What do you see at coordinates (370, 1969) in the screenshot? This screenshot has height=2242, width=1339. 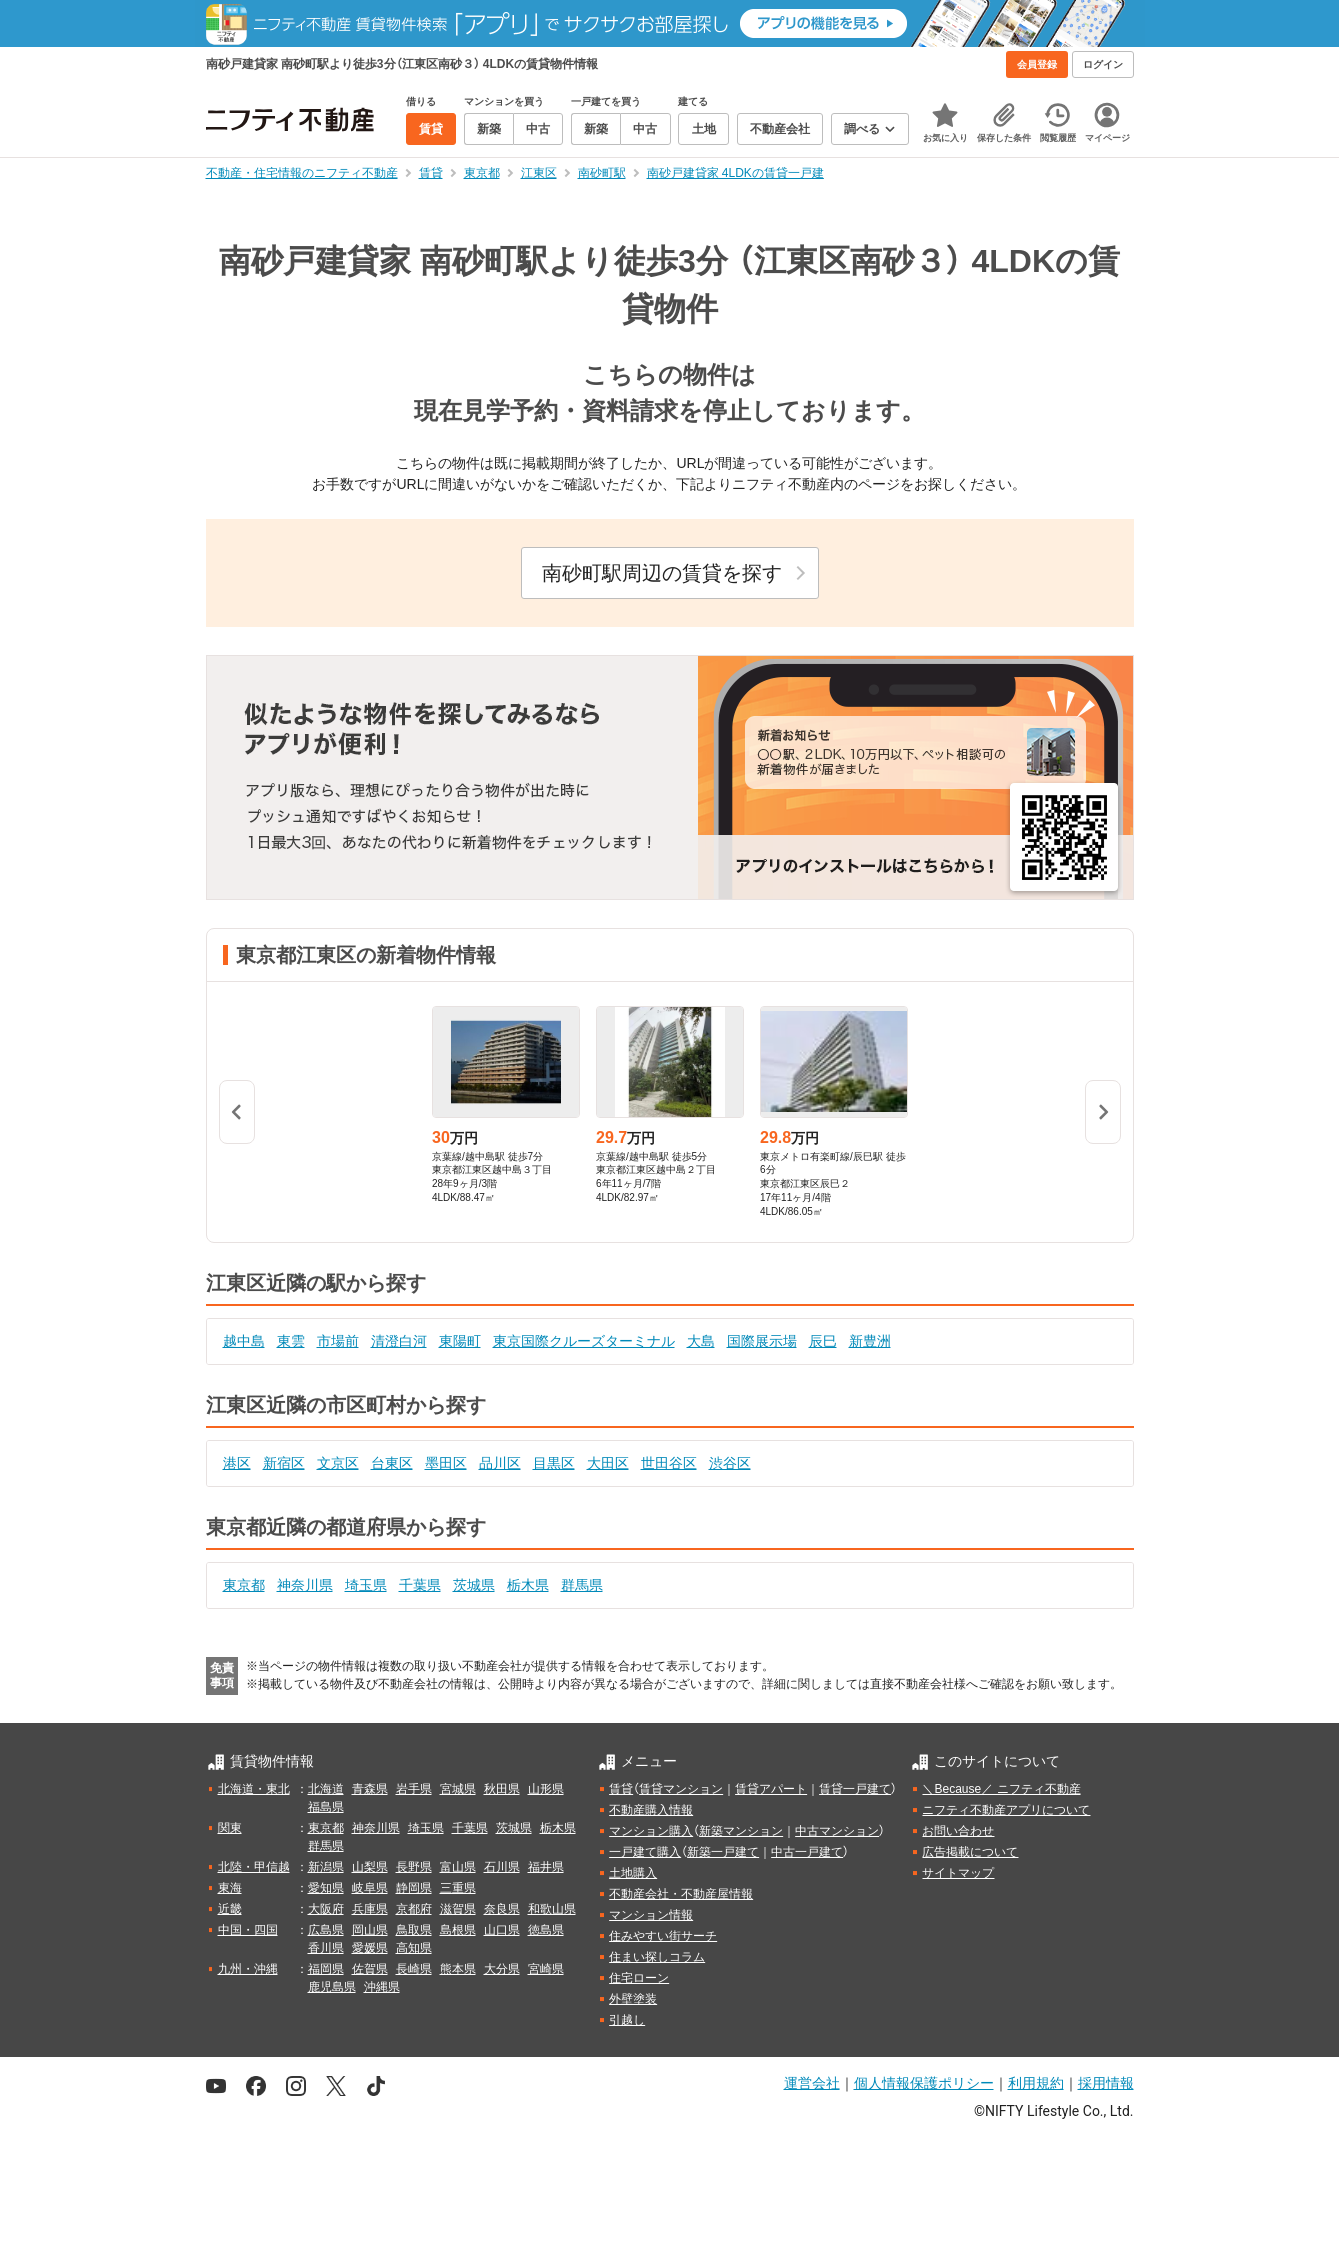 I see `佐賀県` at bounding box center [370, 1969].